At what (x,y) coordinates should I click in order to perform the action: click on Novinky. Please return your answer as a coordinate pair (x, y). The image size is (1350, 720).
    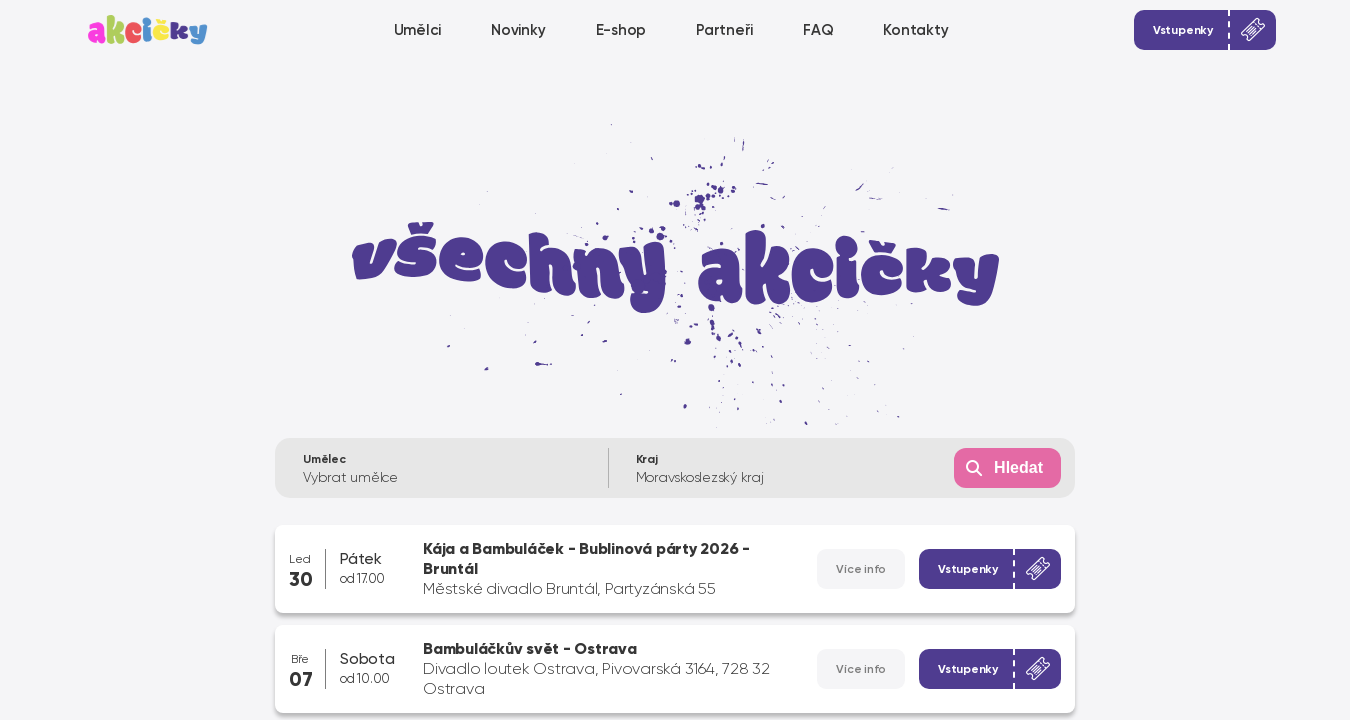
    Looking at the image, I should click on (518, 30).